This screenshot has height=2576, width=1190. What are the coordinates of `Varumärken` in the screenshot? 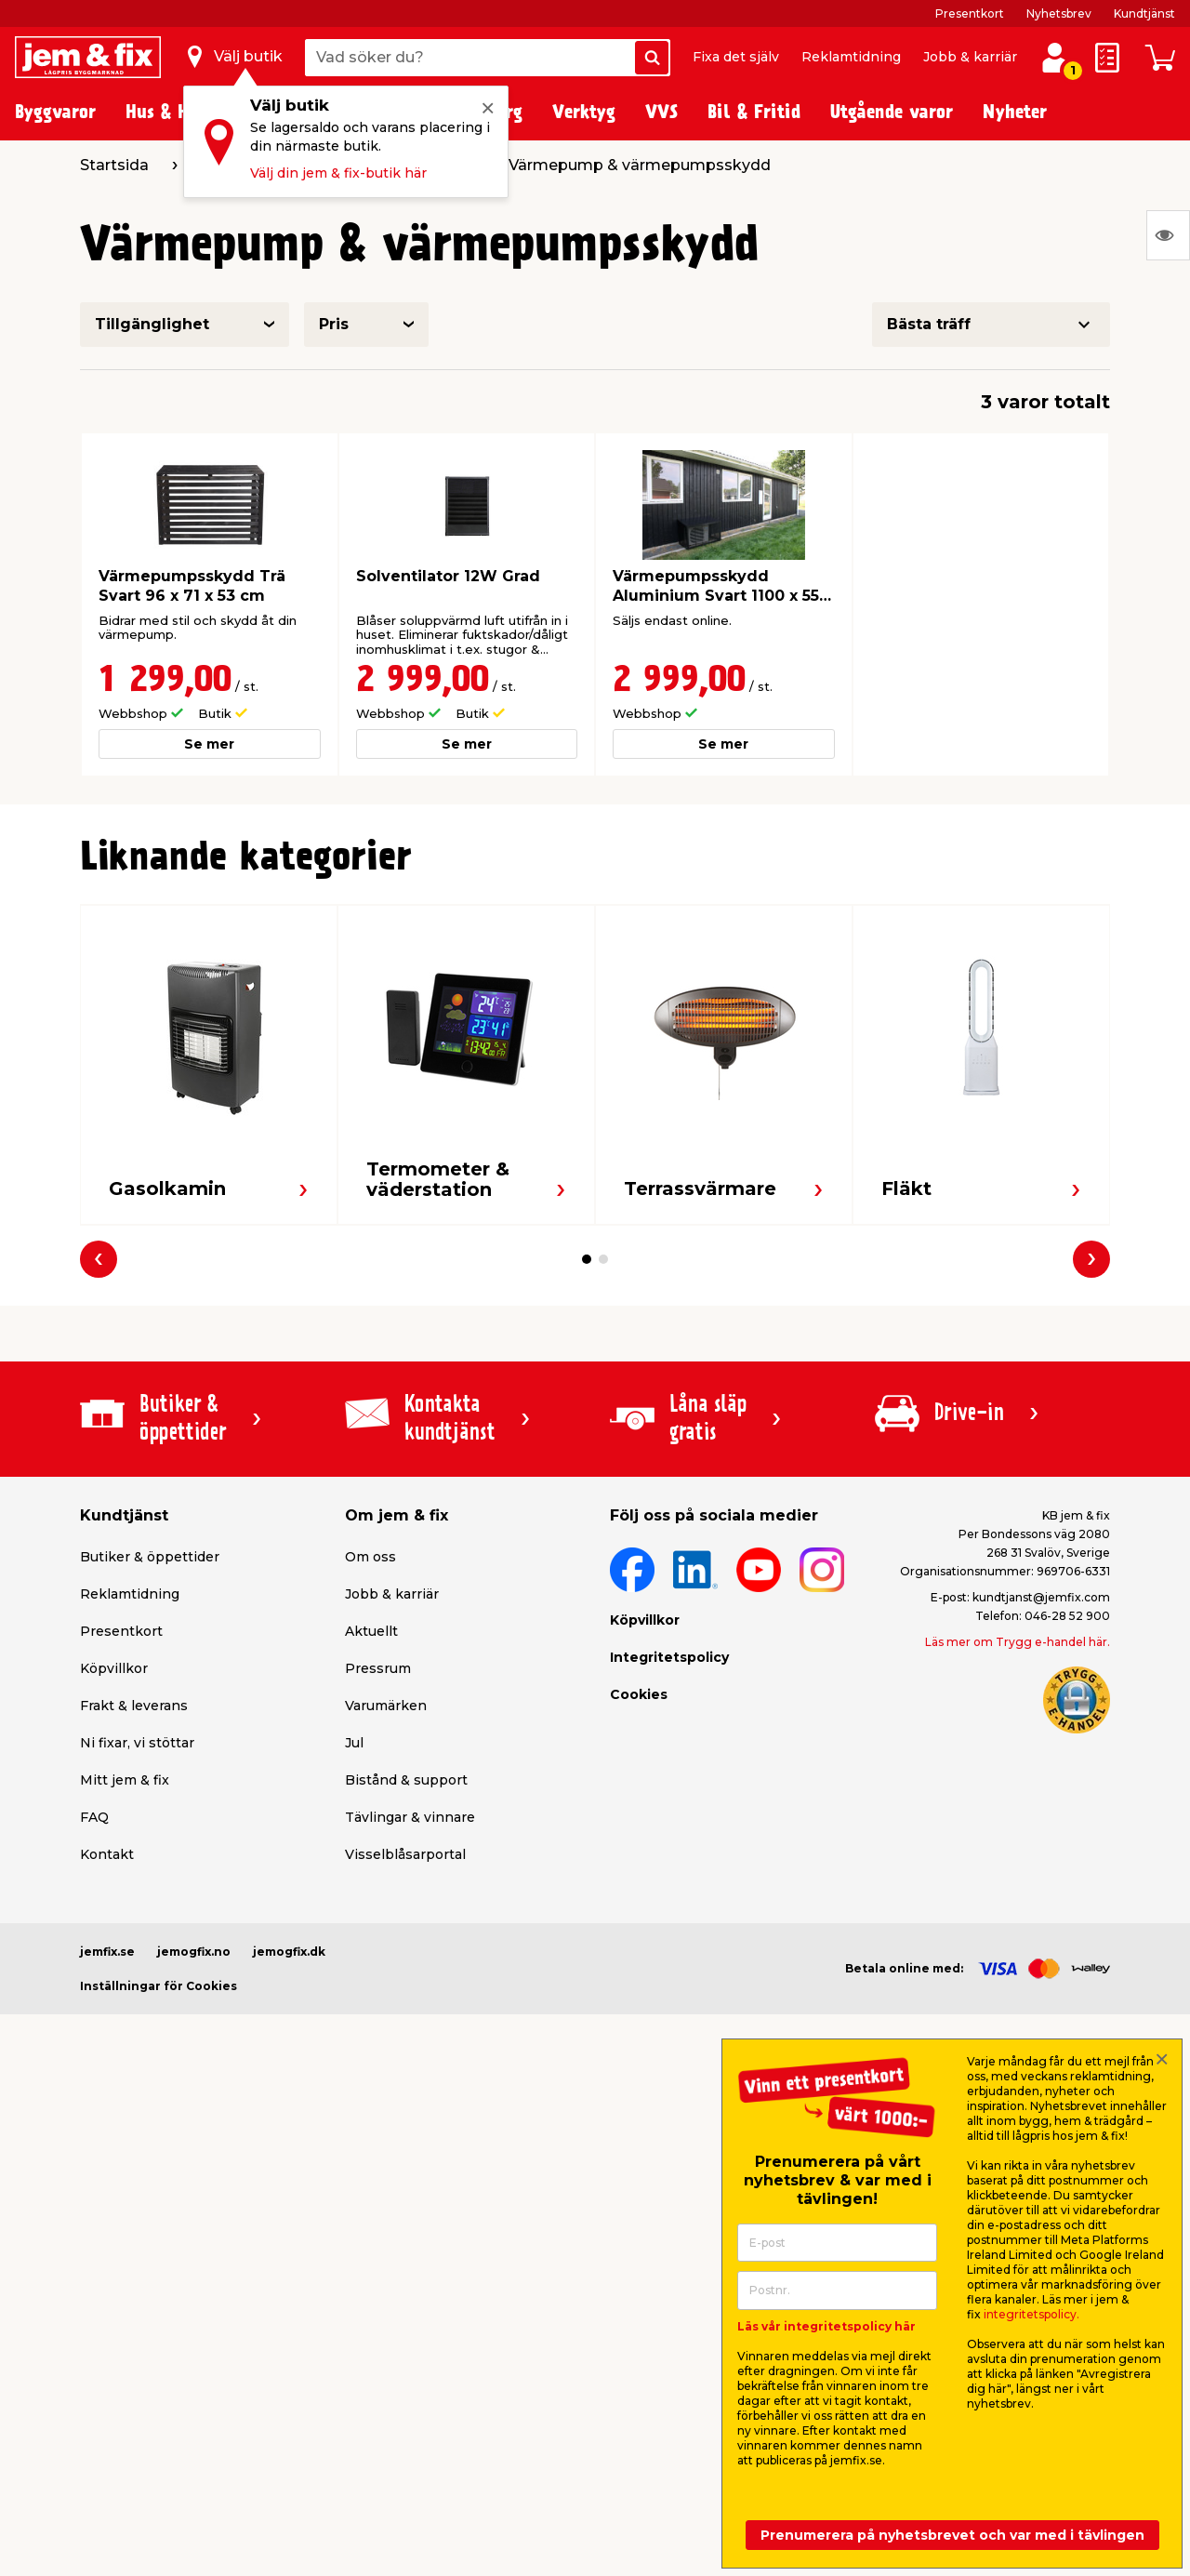 It's located at (386, 1705).